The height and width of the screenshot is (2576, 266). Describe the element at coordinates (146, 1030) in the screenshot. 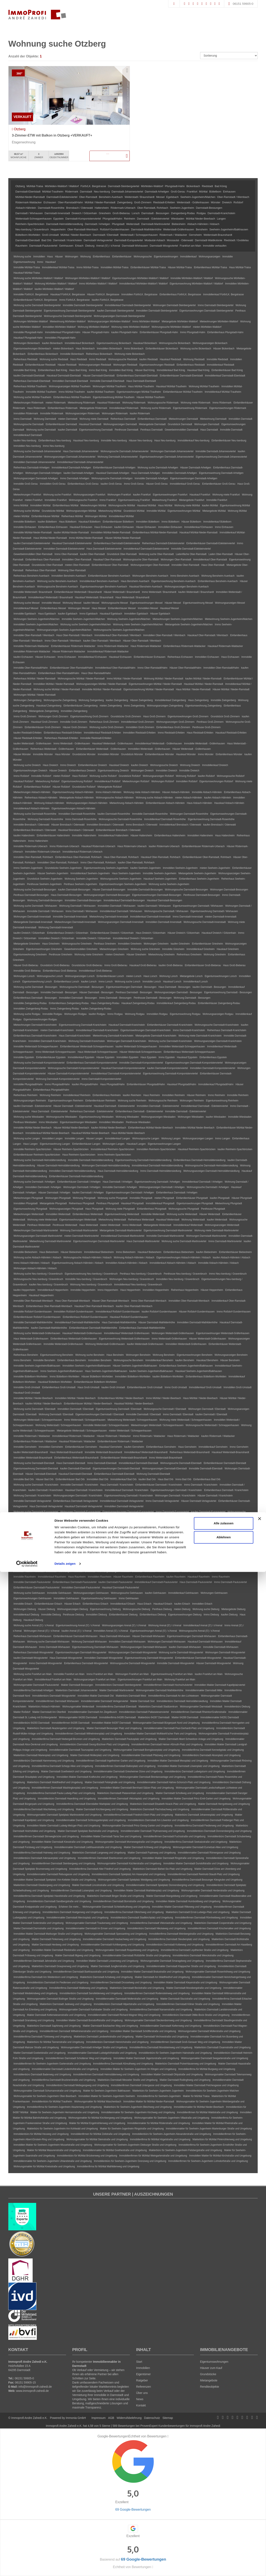

I see `Eigentumswohnungen Darmstadt-Kranichstein` at that location.